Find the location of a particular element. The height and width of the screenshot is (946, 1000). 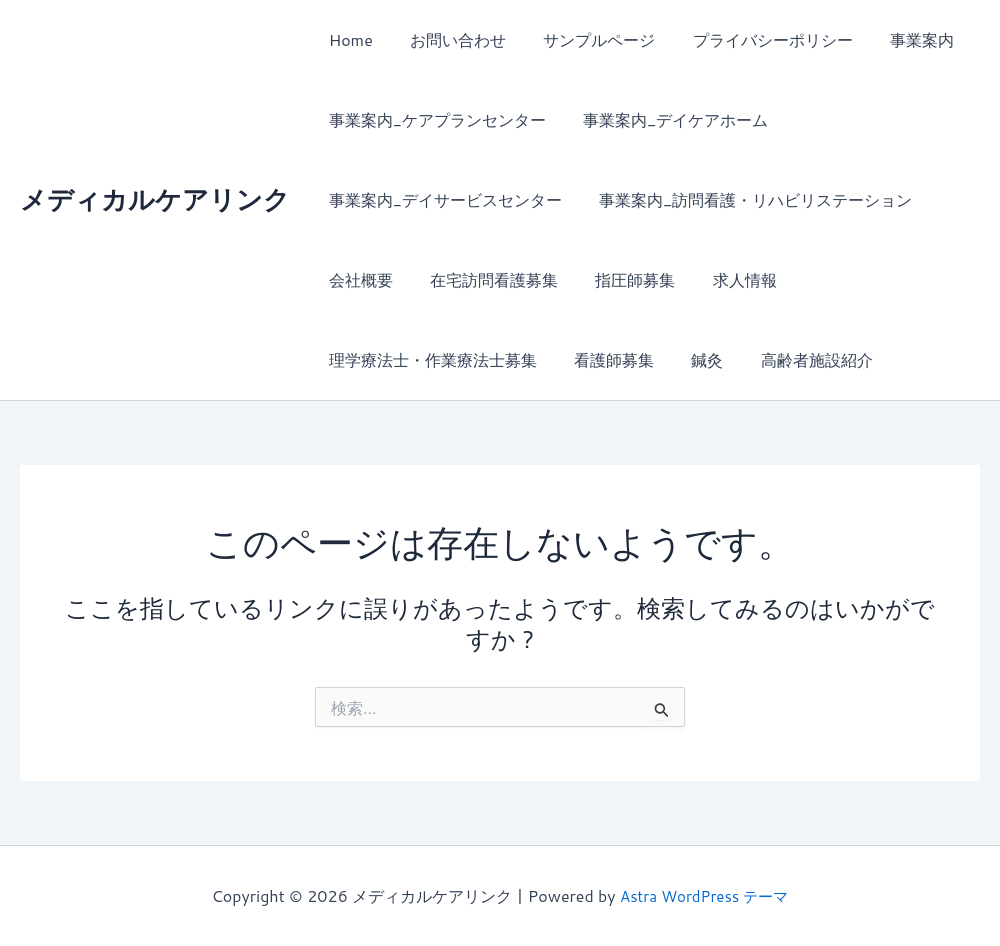

サンプルページ is located at coordinates (586, 39).